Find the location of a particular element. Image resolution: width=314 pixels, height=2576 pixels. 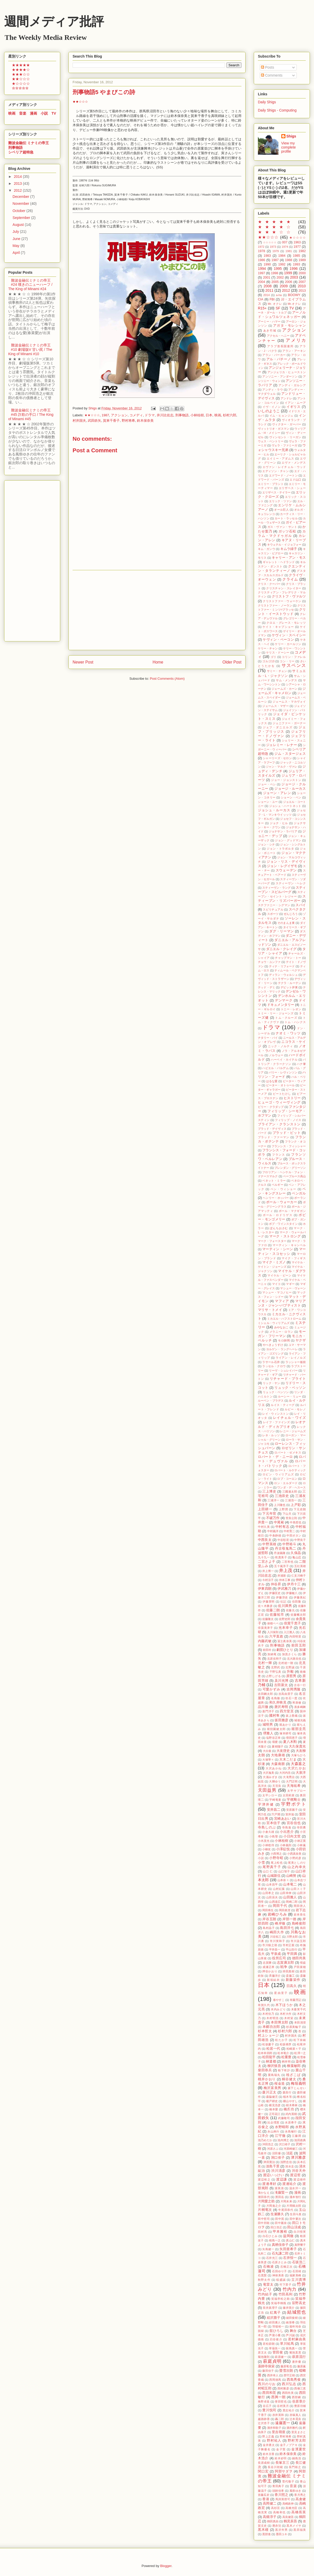

1977 is located at coordinates (297, 247).